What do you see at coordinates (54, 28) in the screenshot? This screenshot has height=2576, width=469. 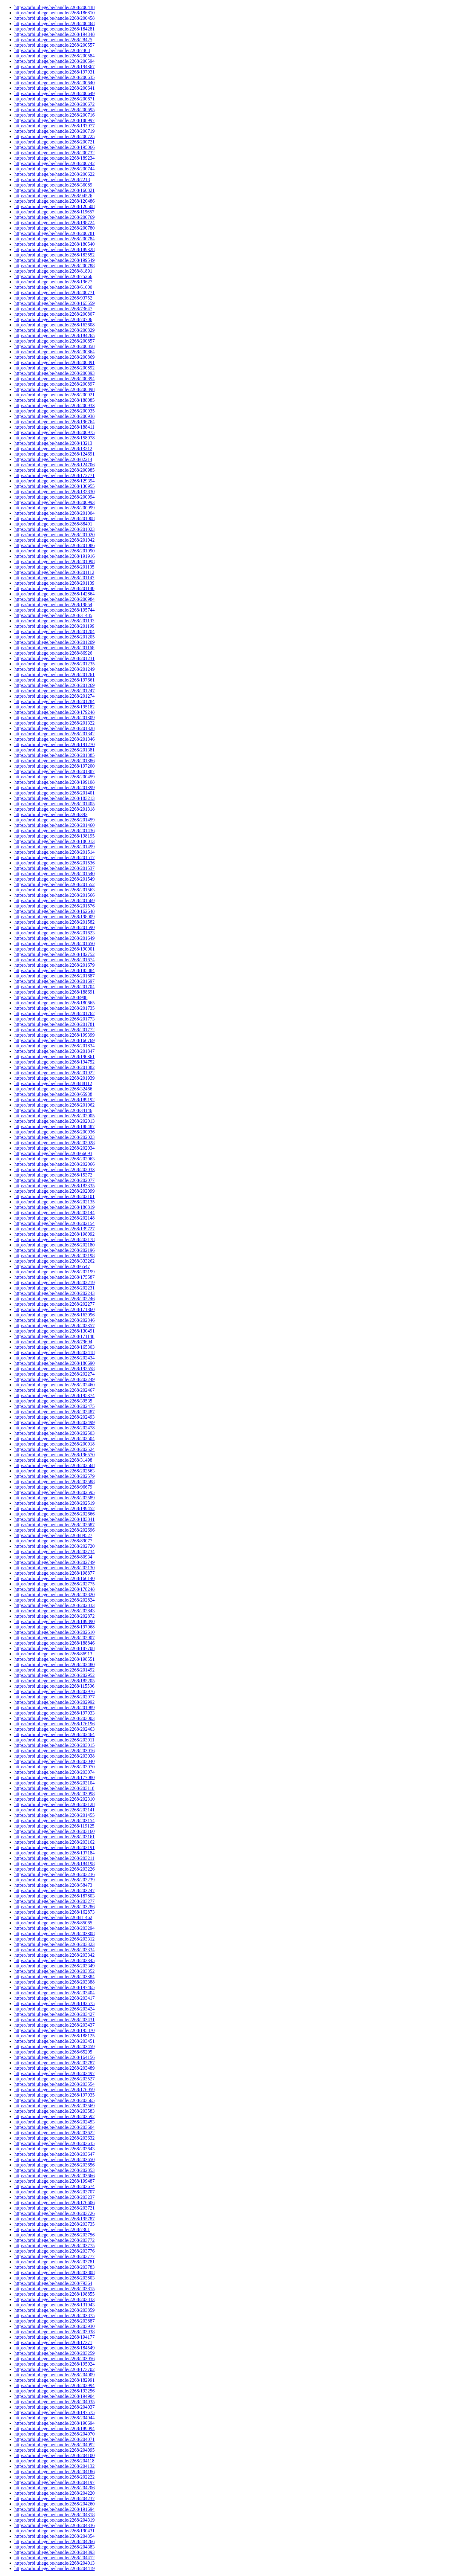 I see `https://orbi.uliege.be/handle/2268/184281` at bounding box center [54, 28].